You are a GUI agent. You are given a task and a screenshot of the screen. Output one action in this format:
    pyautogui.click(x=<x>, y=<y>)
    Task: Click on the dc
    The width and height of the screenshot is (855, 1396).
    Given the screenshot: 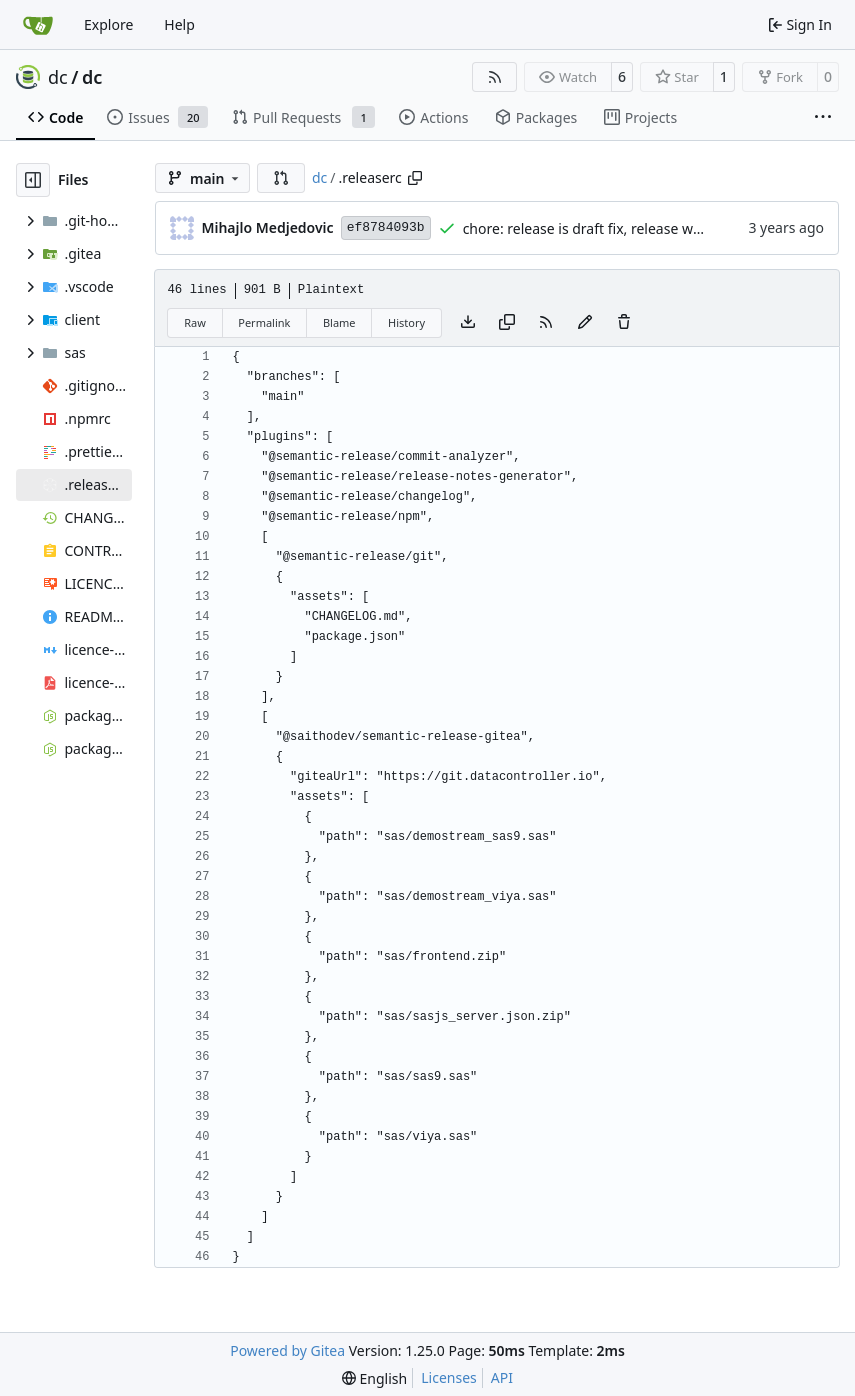 What is the action you would take?
    pyautogui.click(x=58, y=77)
    